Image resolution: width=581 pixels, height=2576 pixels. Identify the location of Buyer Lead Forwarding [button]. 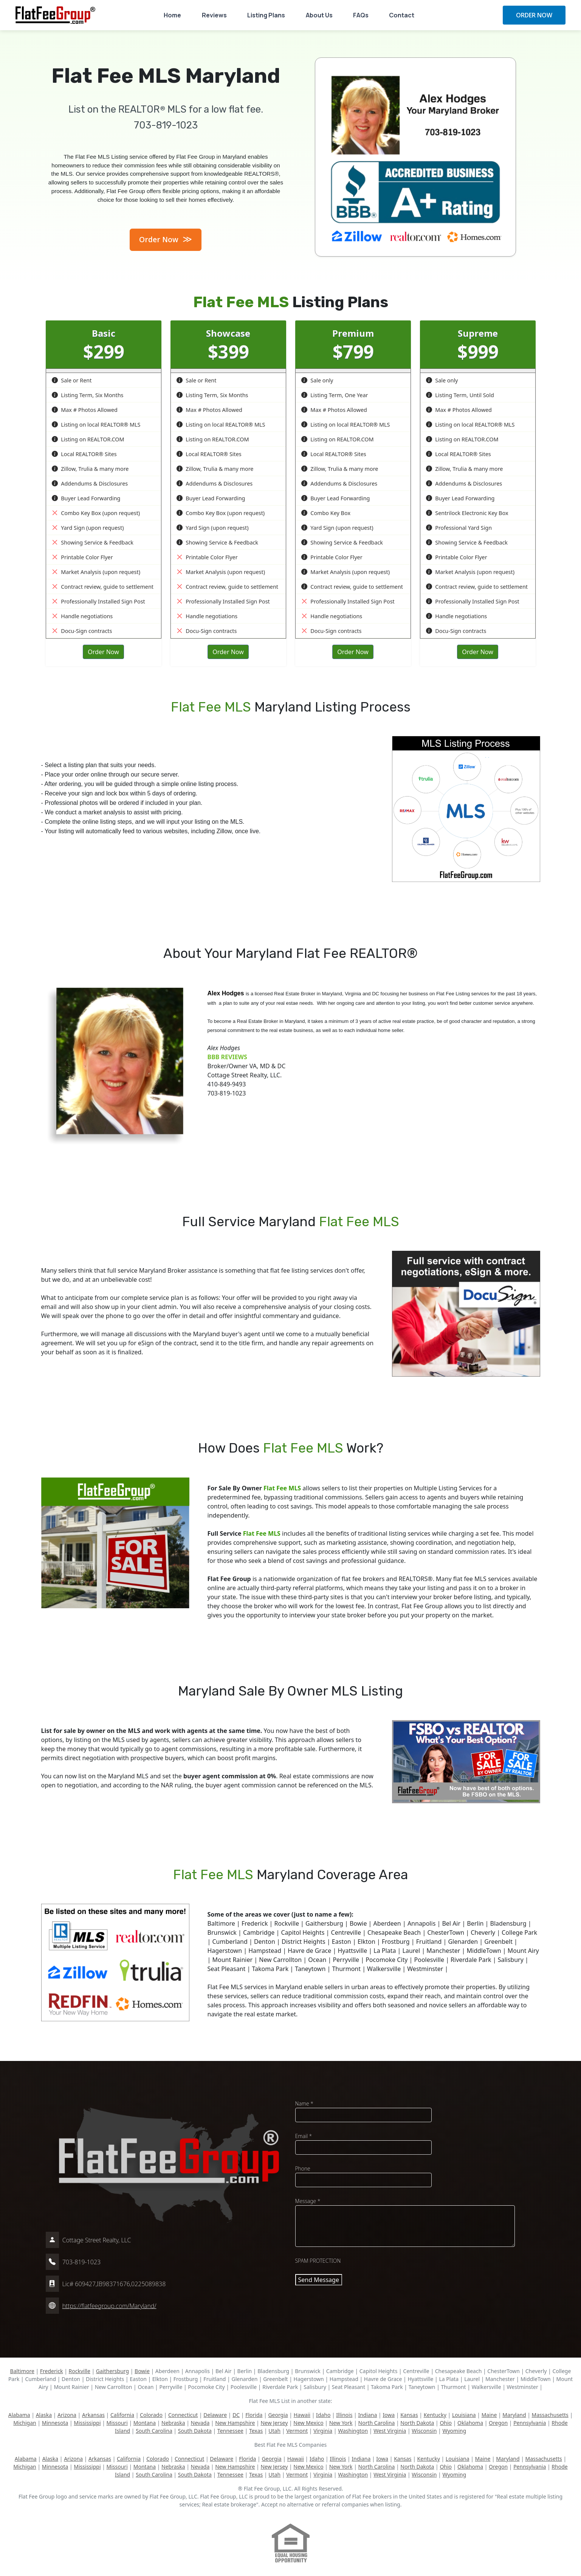
(86, 498).